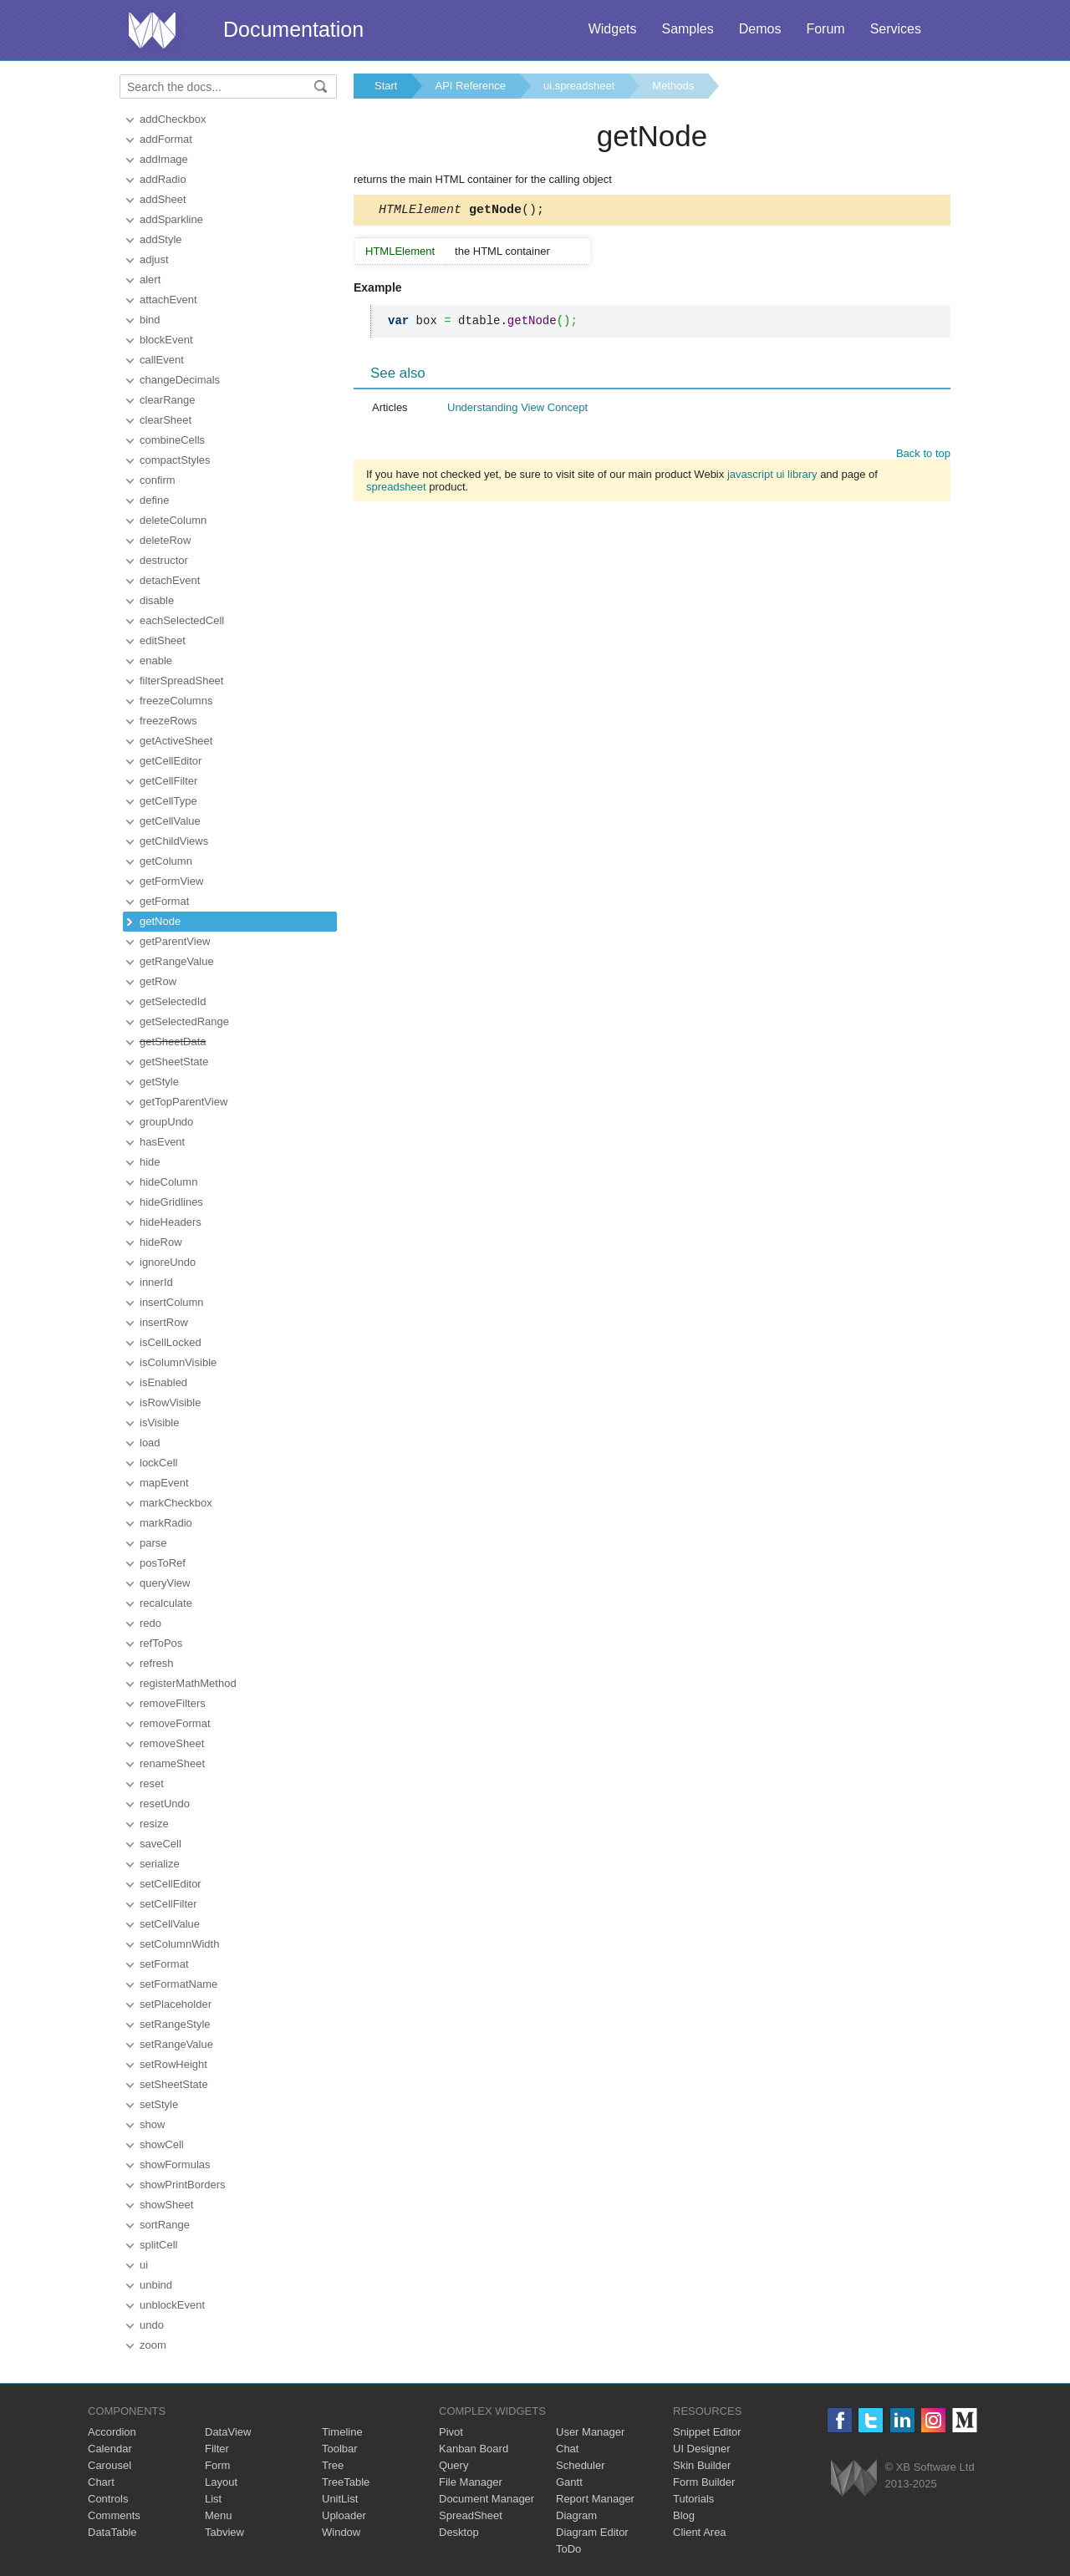 The image size is (1070, 2576). What do you see at coordinates (170, 1883) in the screenshot?
I see `setCellEditor` at bounding box center [170, 1883].